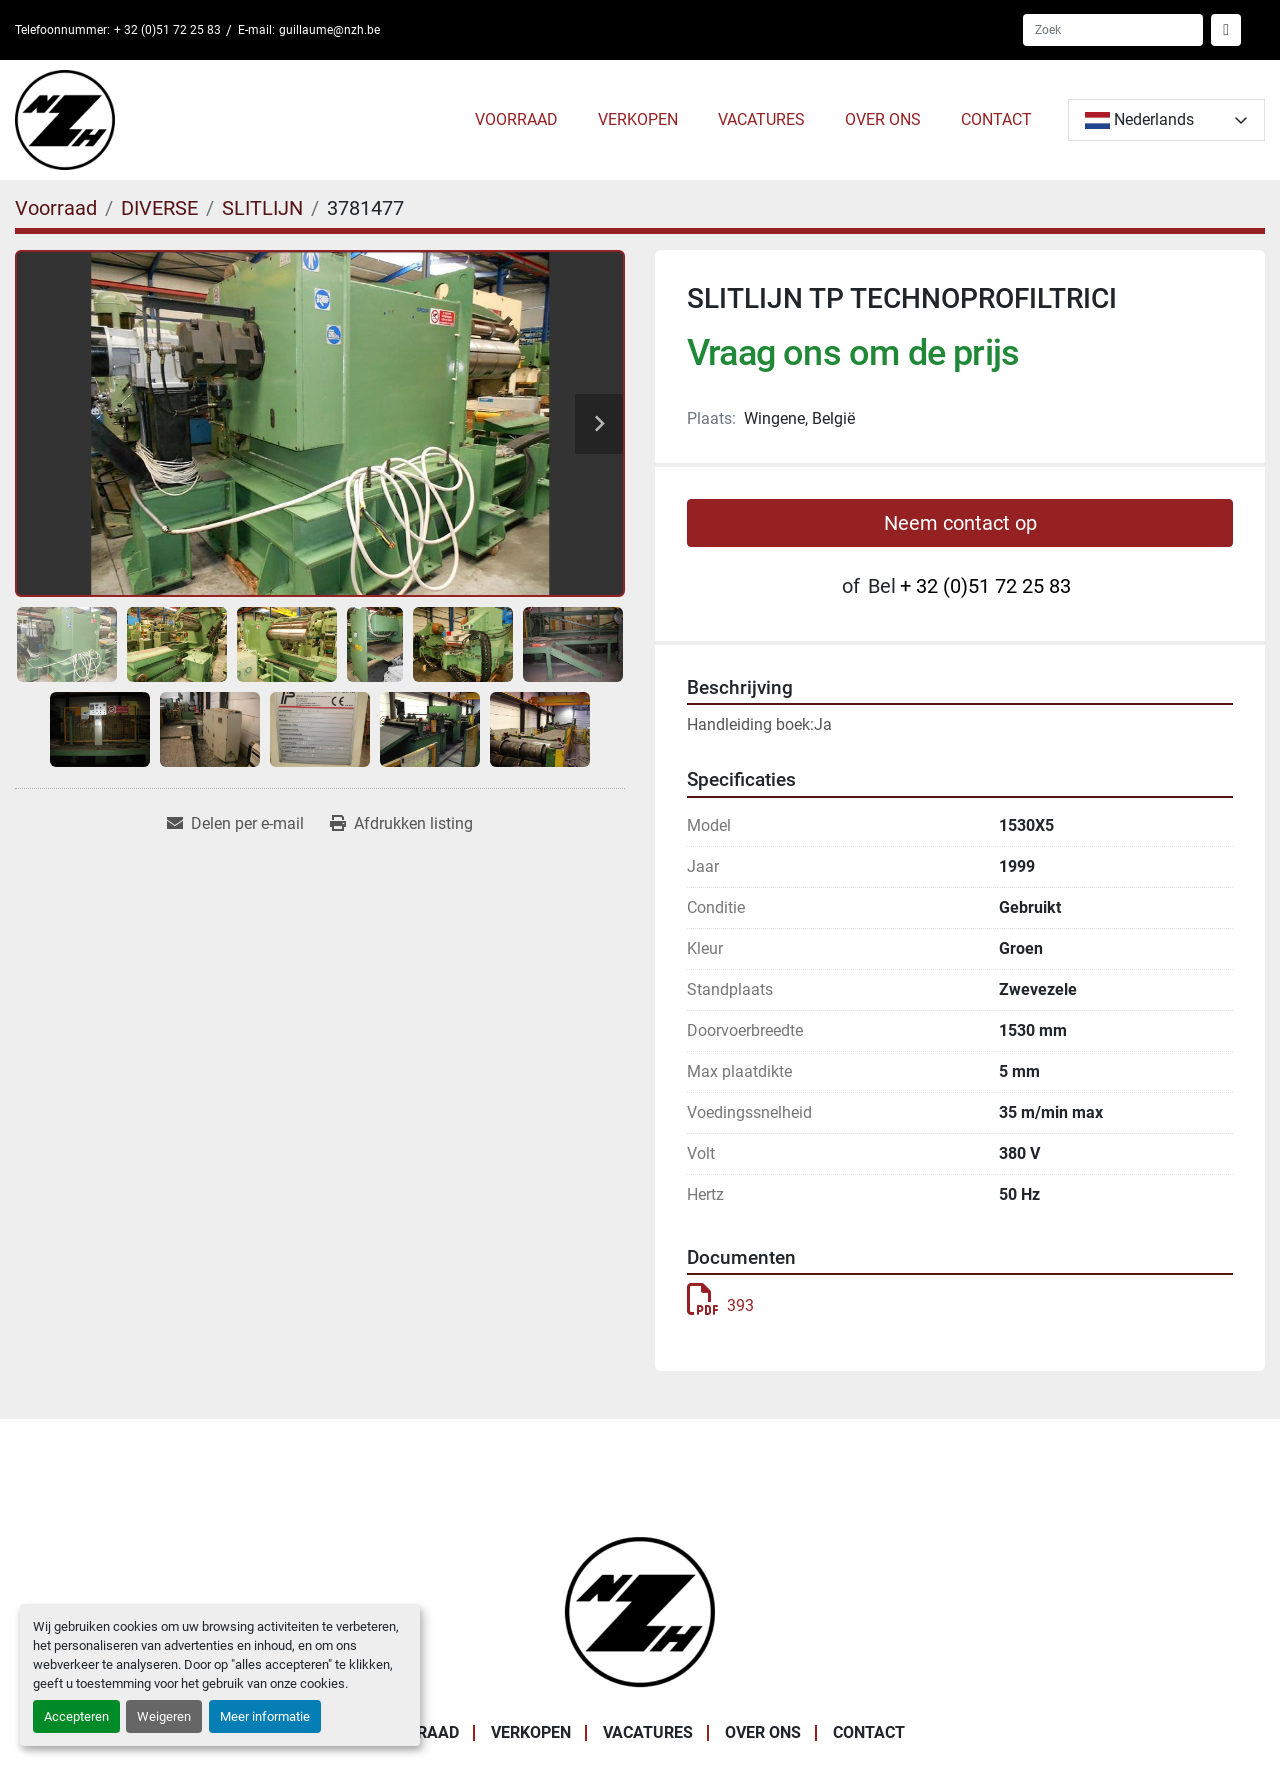  Describe the element at coordinates (164, 1716) in the screenshot. I see `Weigeren` at that location.